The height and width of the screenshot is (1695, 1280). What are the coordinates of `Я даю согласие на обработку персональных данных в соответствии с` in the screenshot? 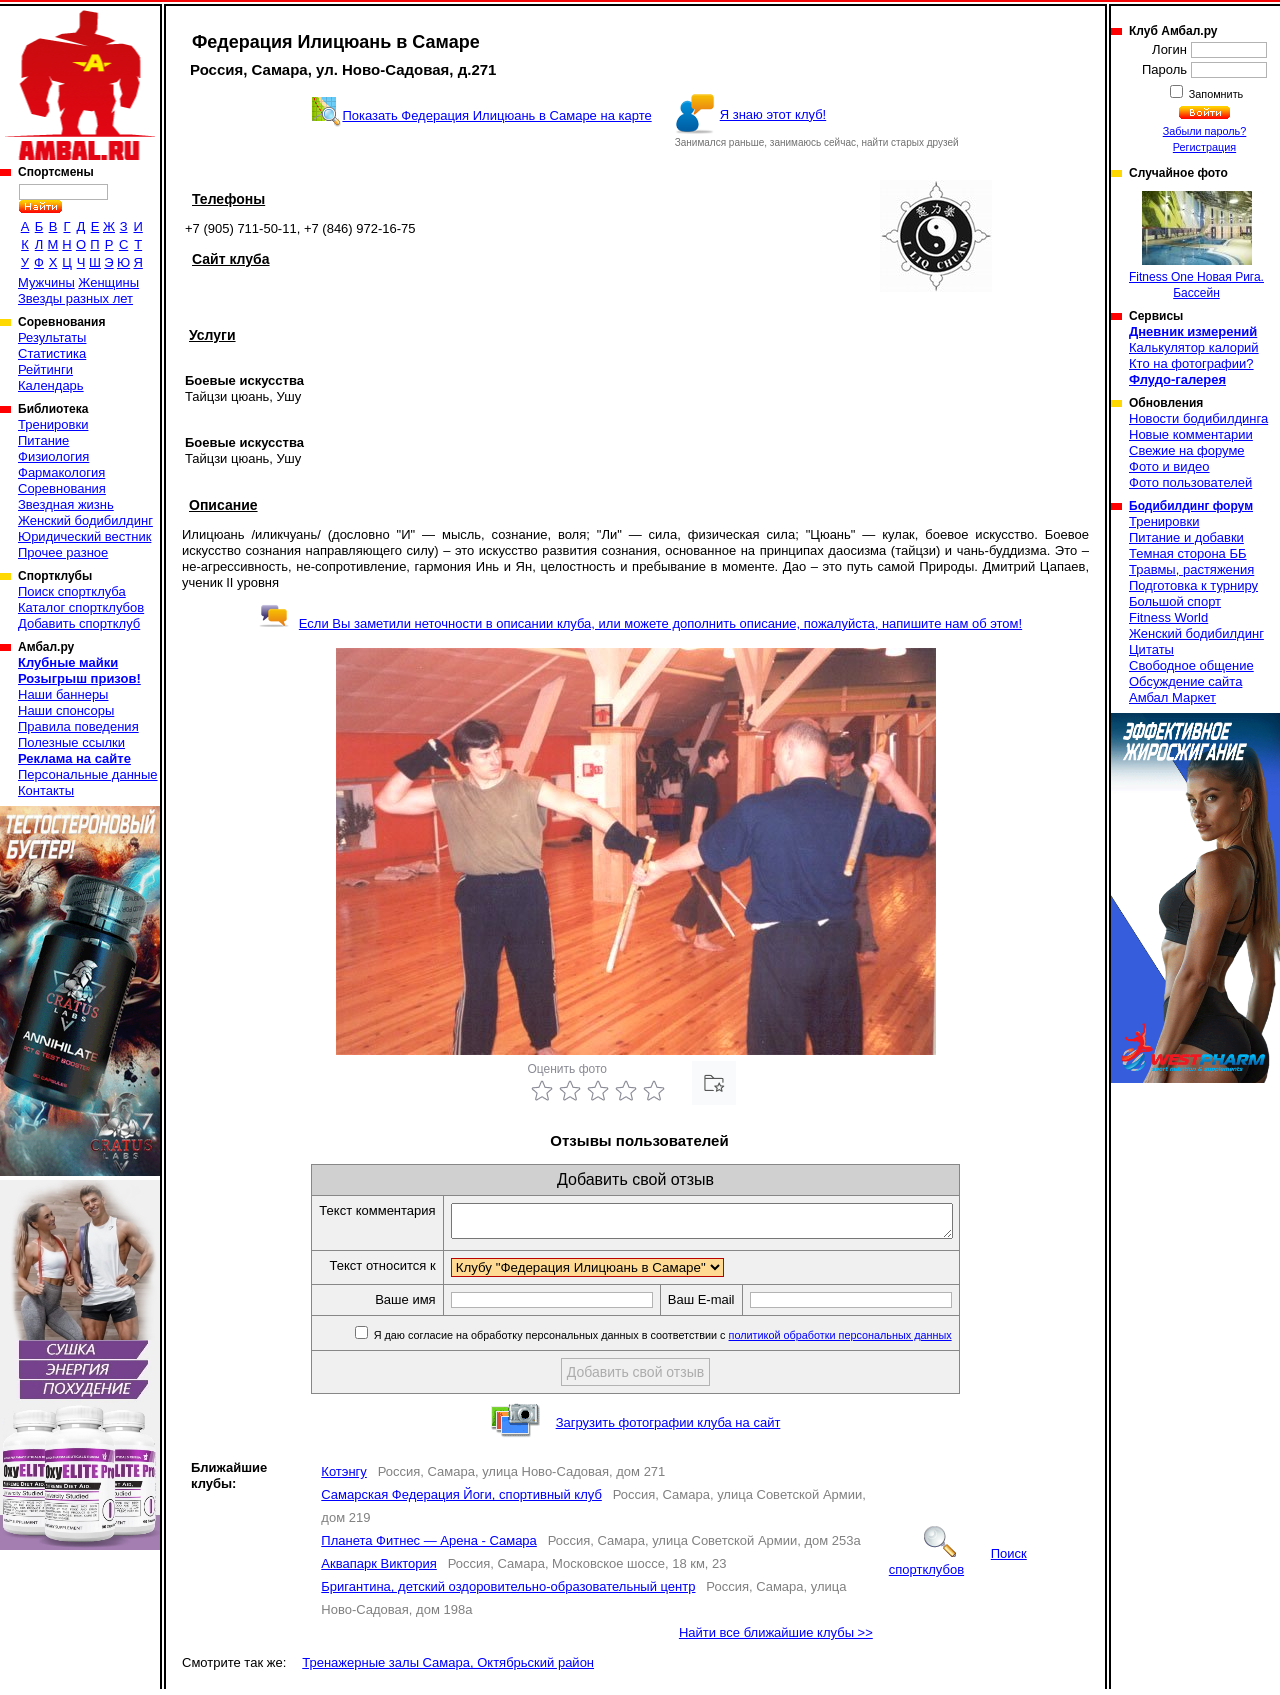 It's located at (691, 1341).